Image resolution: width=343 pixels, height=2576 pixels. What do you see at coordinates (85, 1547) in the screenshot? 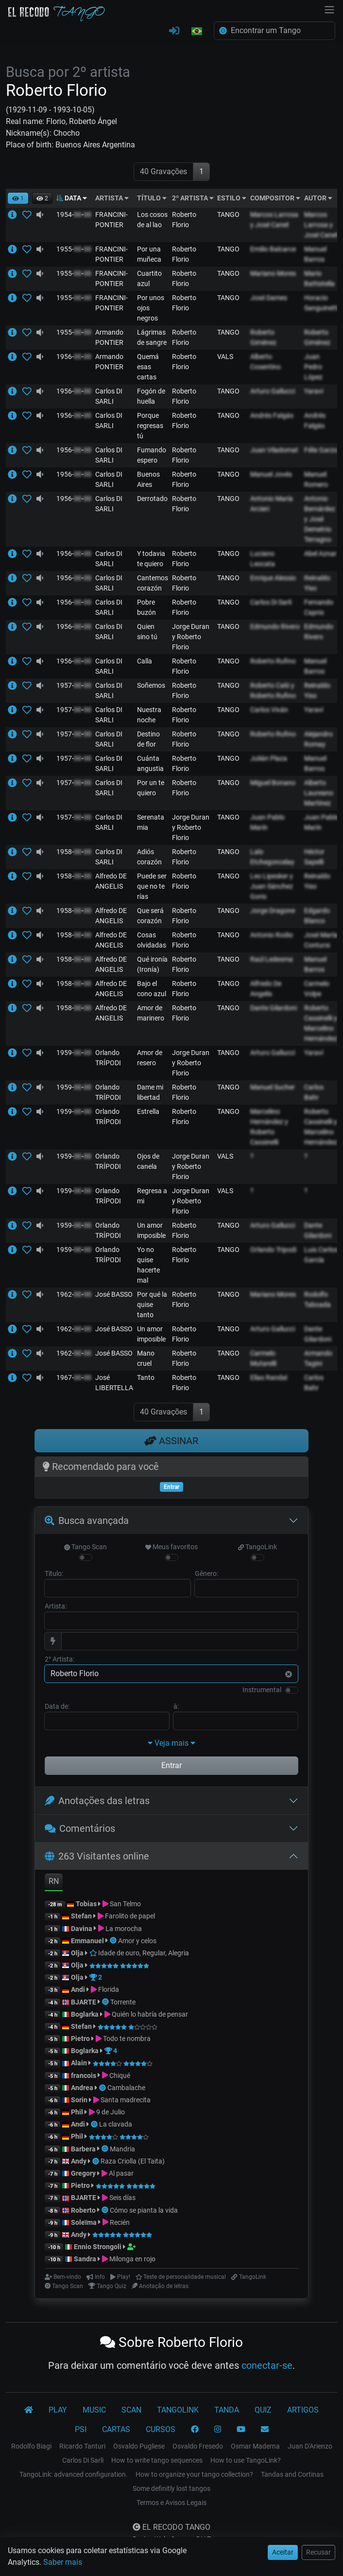
I see `Tango Scan` at bounding box center [85, 1547].